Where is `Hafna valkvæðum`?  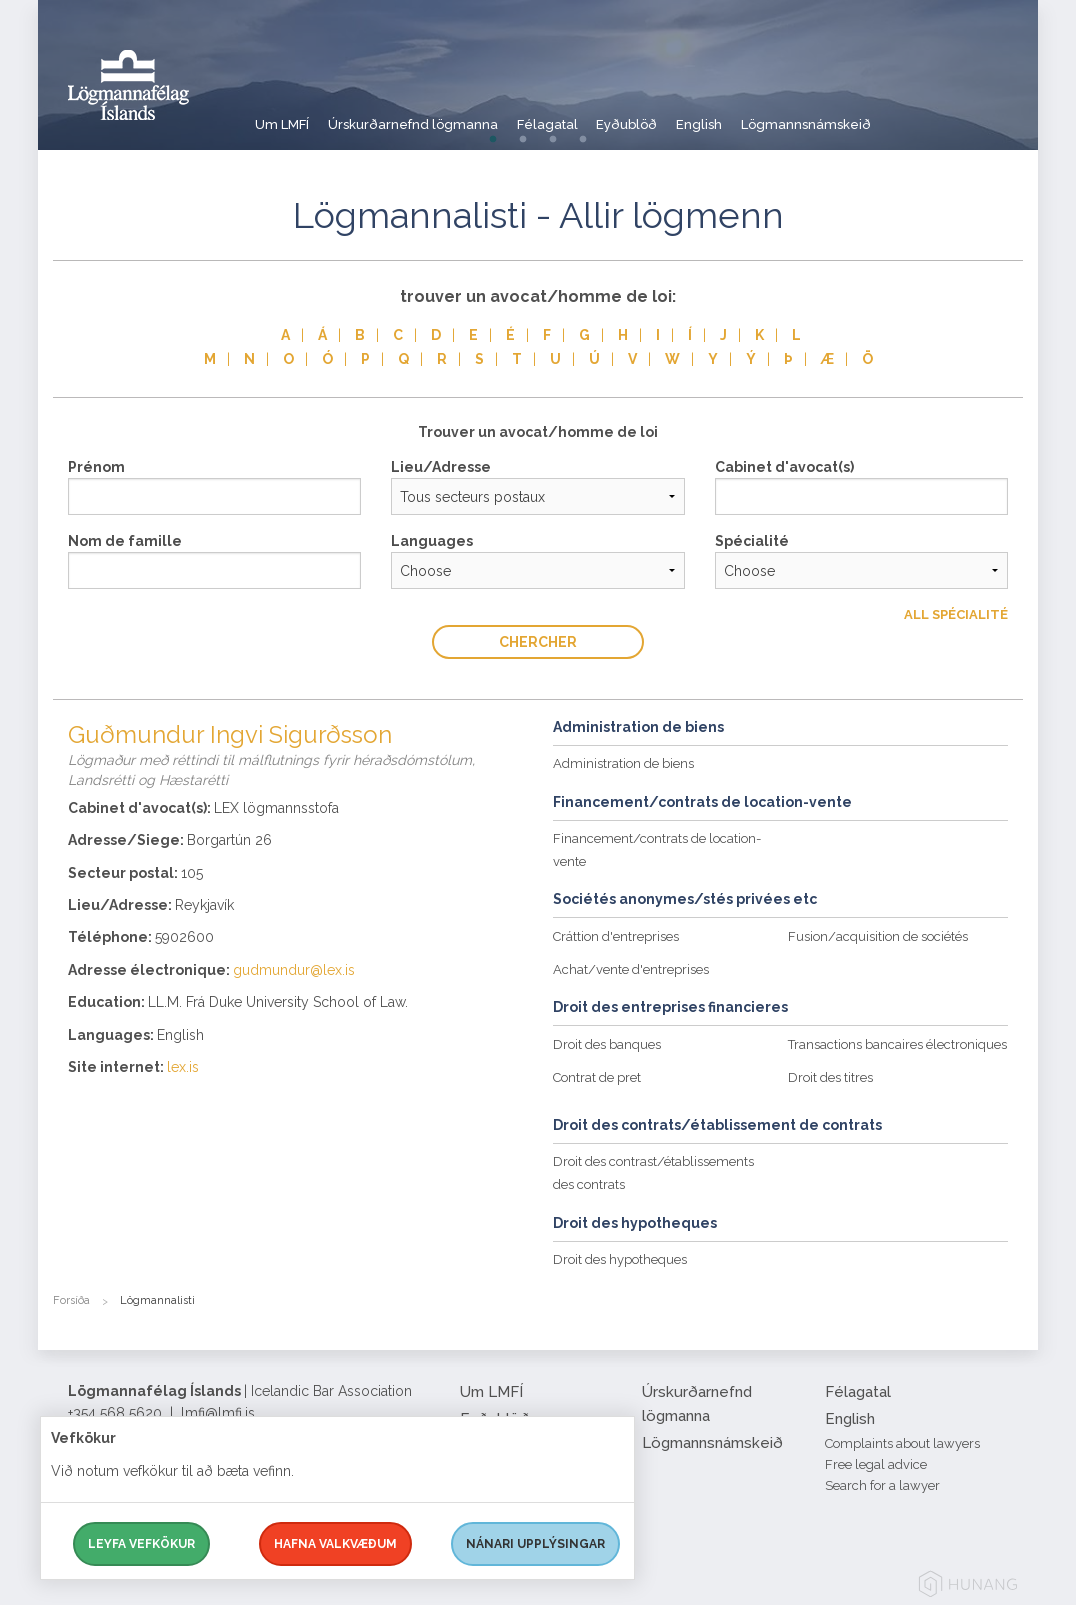
Hafna valkvæðum is located at coordinates (335, 1544).